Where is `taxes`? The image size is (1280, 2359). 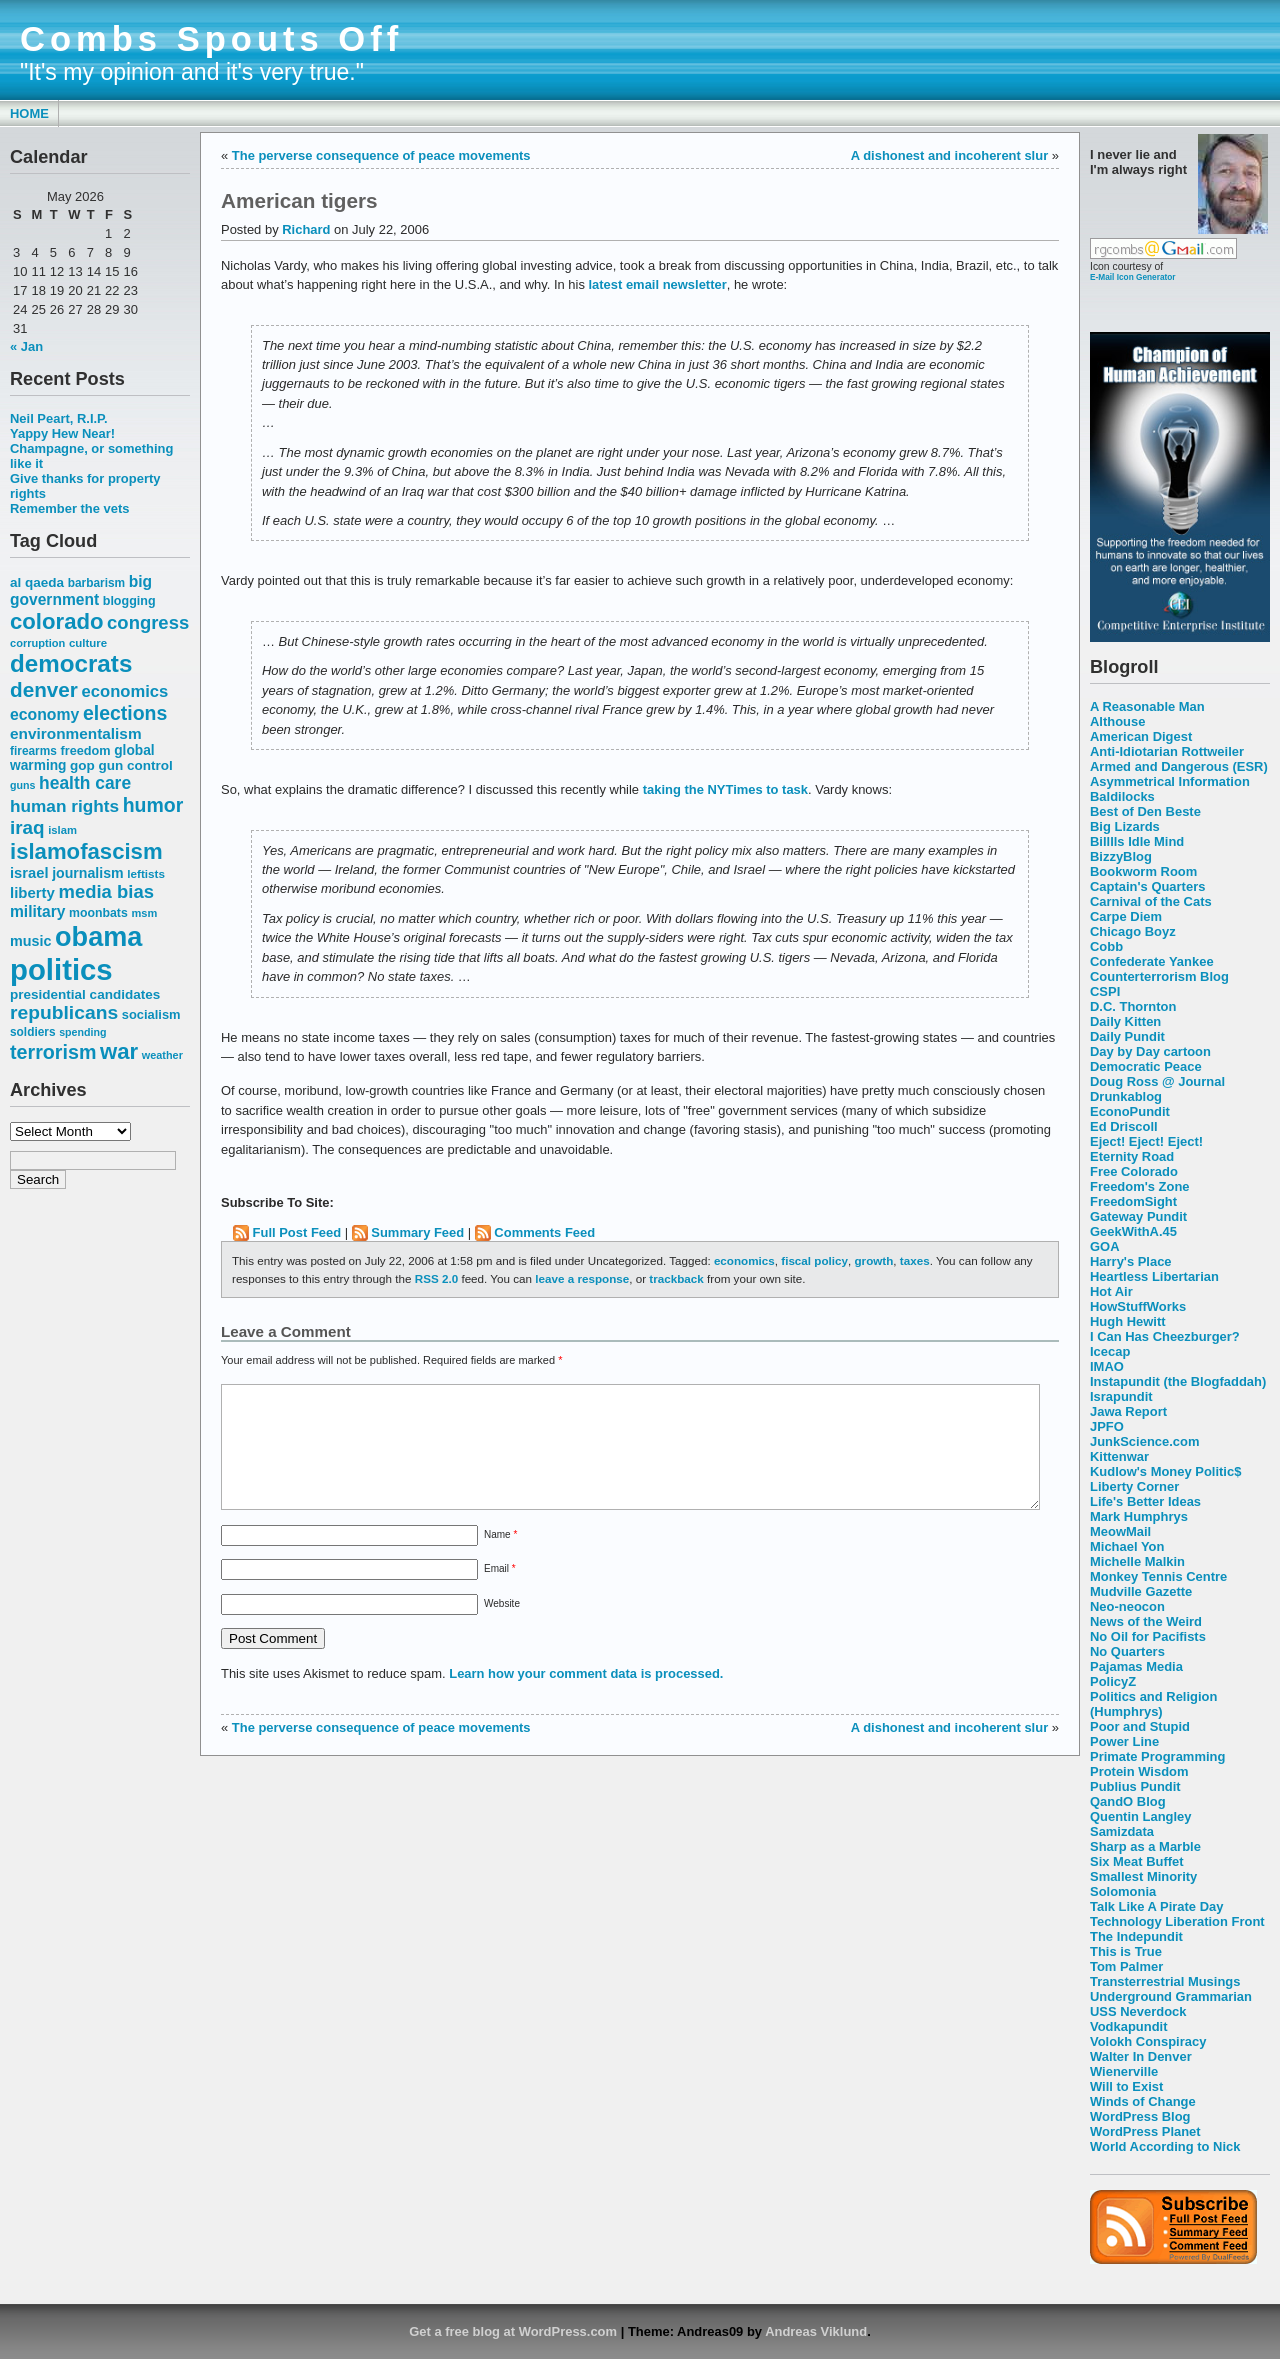 taxes is located at coordinates (915, 1260).